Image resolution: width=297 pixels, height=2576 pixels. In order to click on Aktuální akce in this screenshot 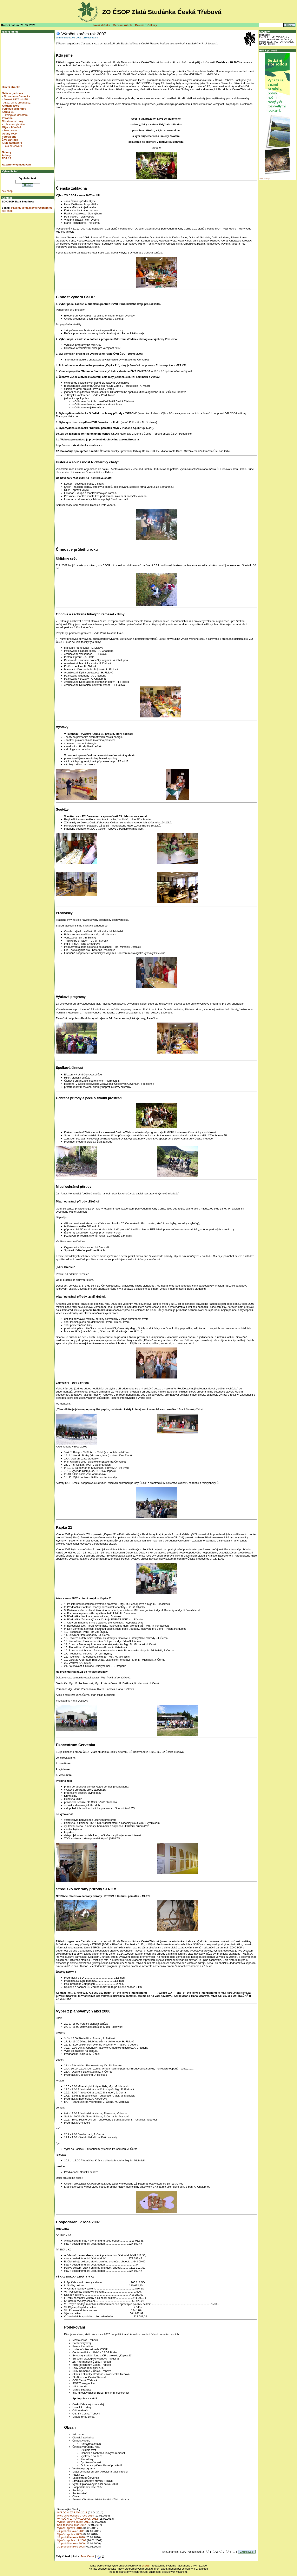, I will do `click(10, 105)`.